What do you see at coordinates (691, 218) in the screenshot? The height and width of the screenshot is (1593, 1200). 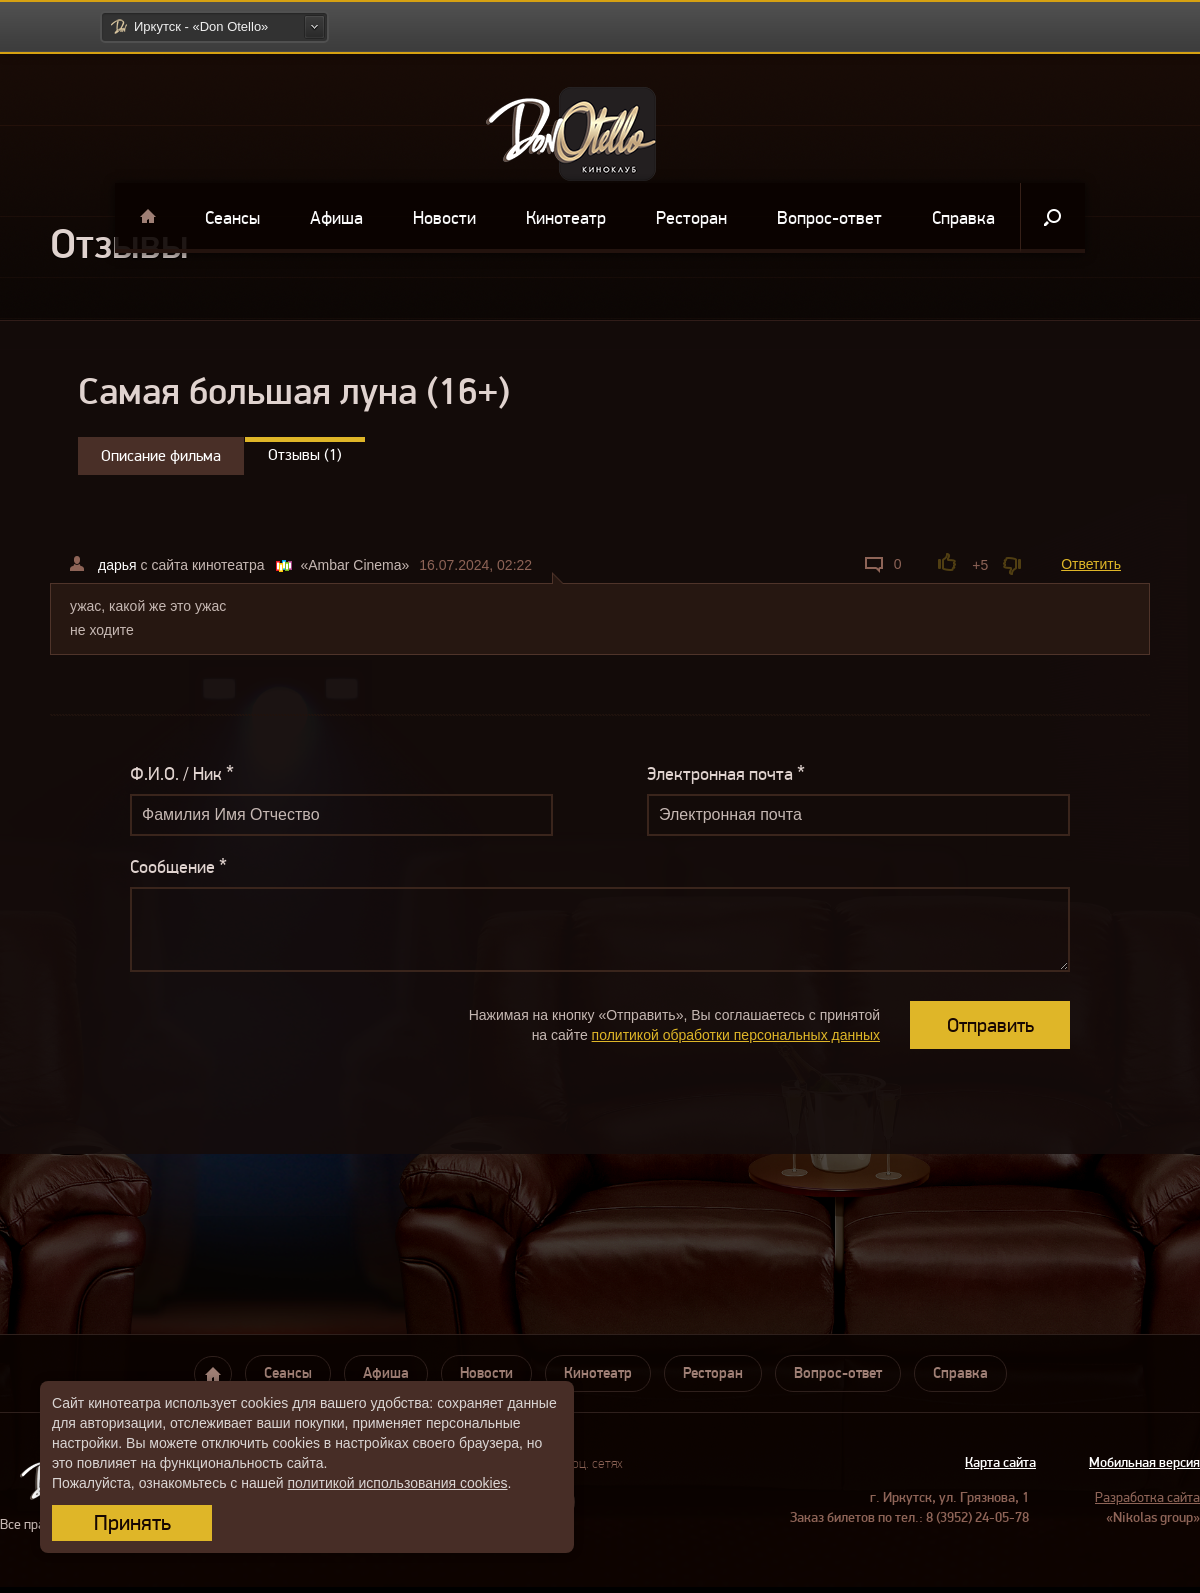 I see `Ресторан` at bounding box center [691, 218].